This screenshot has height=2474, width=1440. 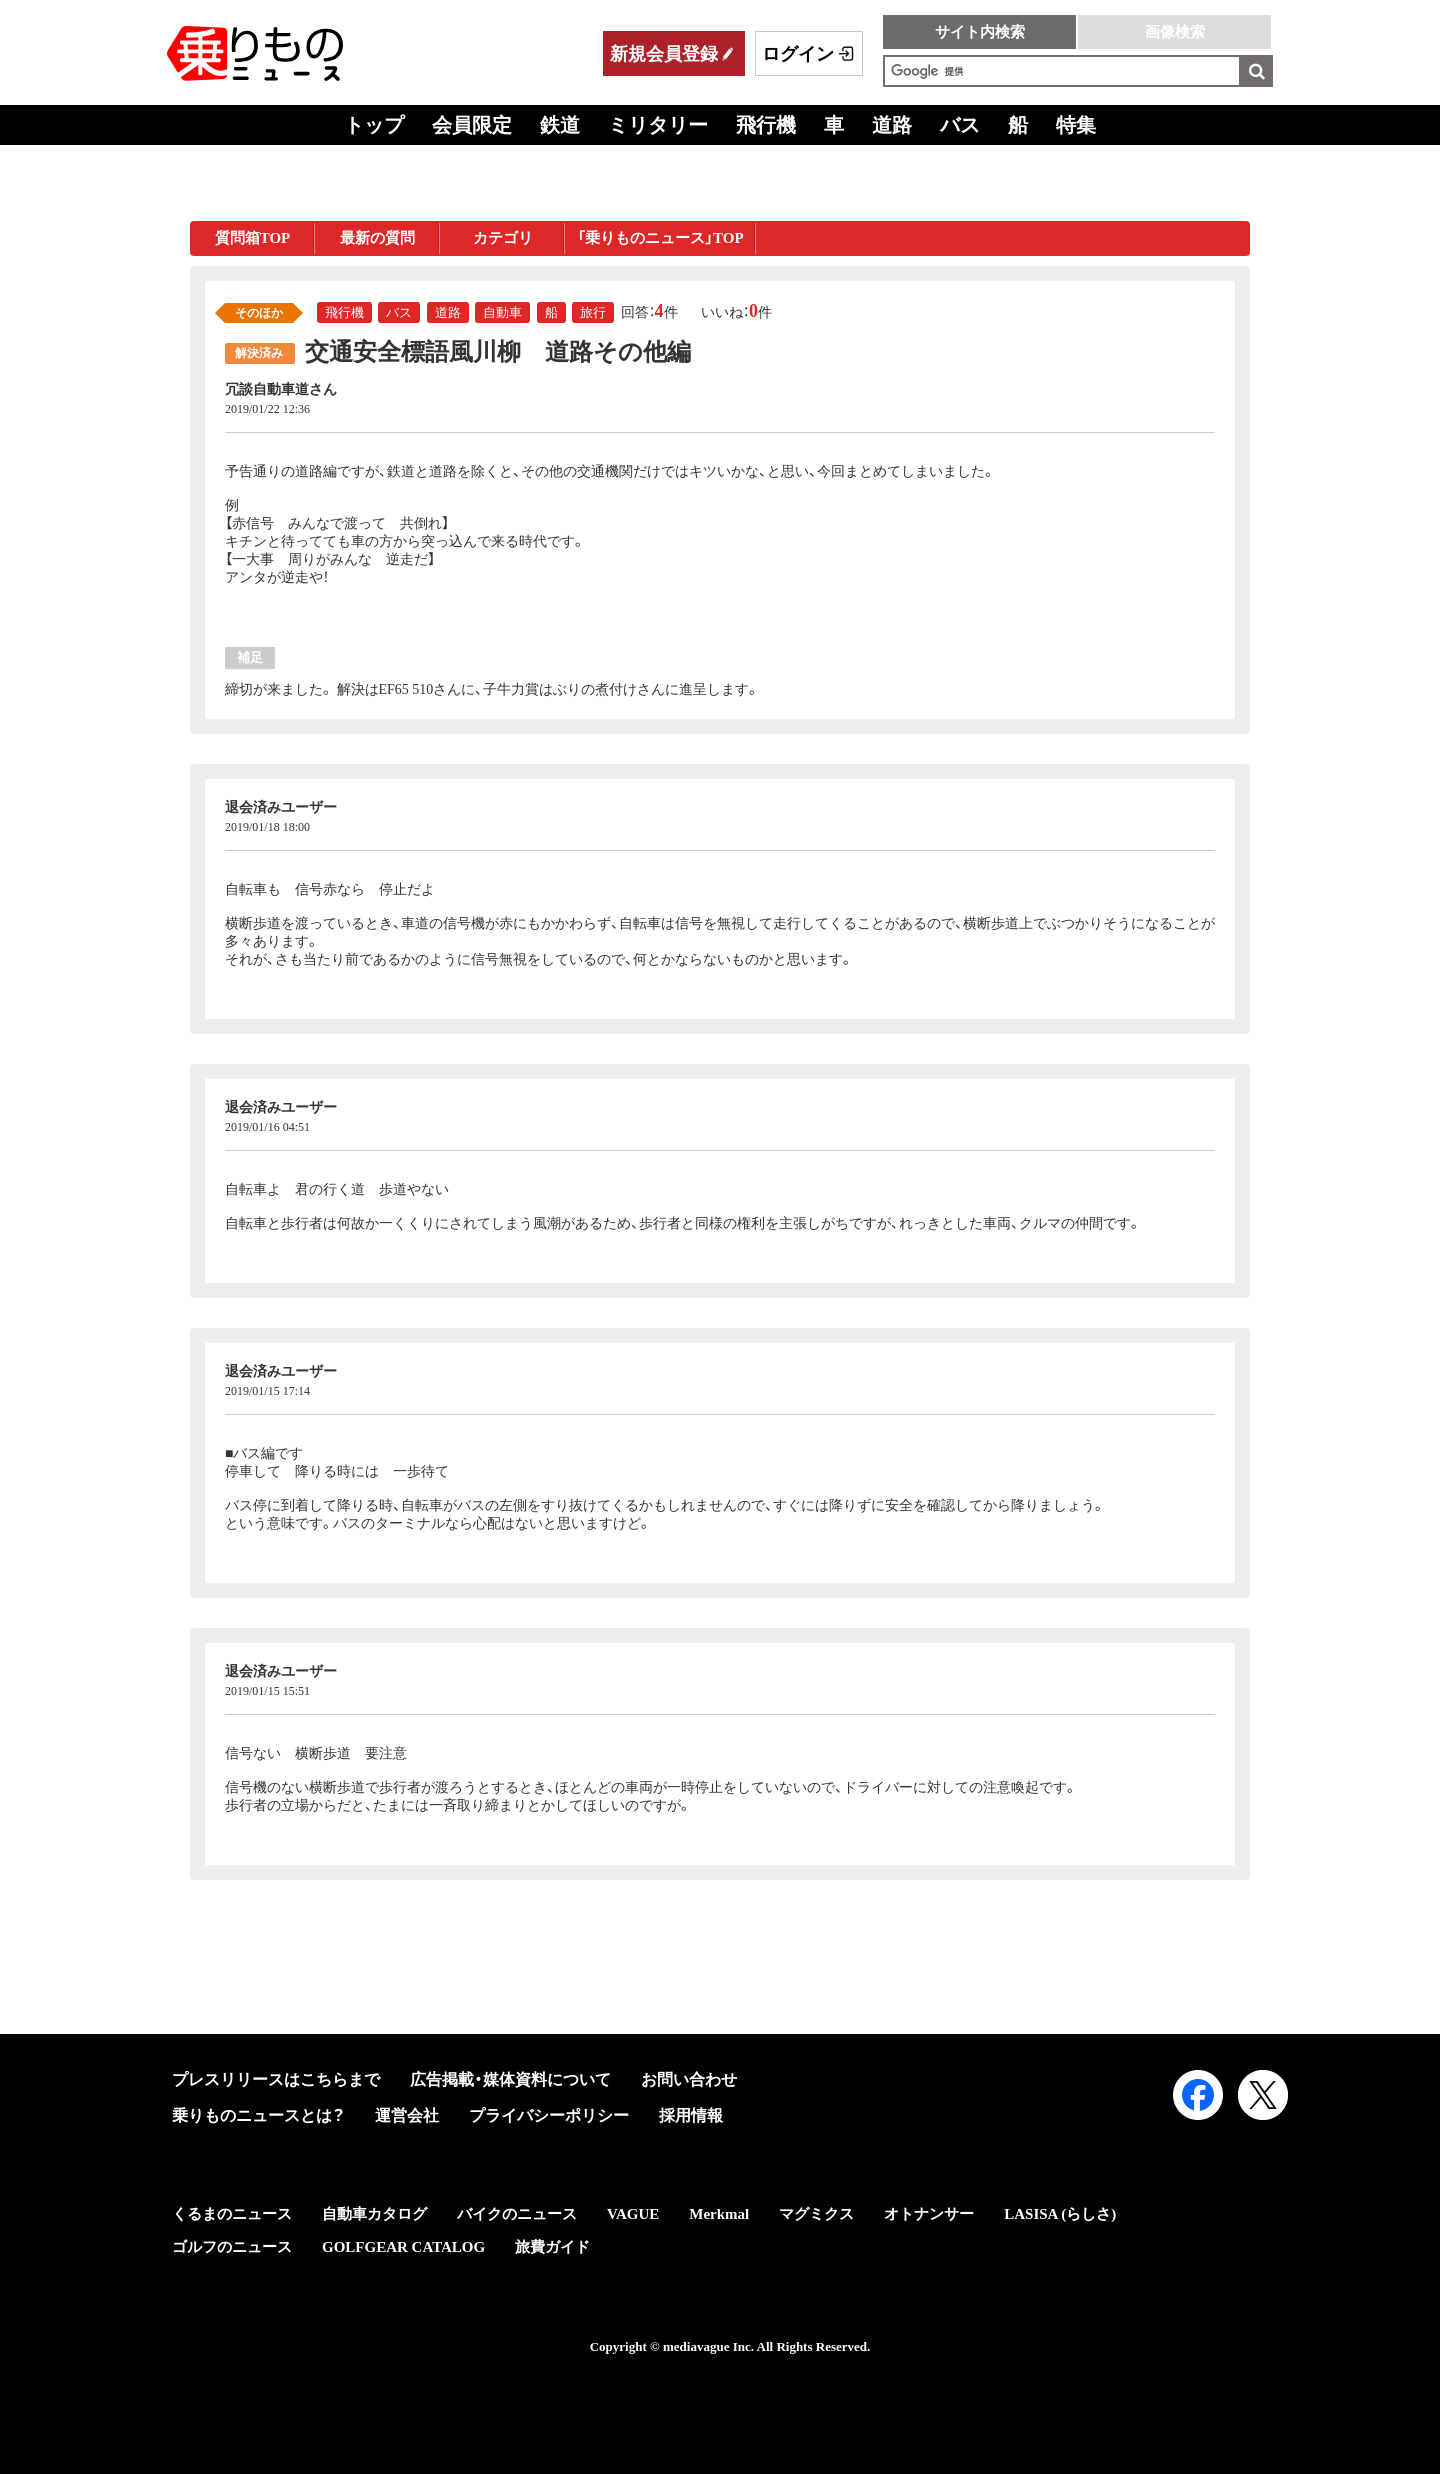 What do you see at coordinates (276, 2079) in the screenshot?
I see `プレスリリースはこちらまで` at bounding box center [276, 2079].